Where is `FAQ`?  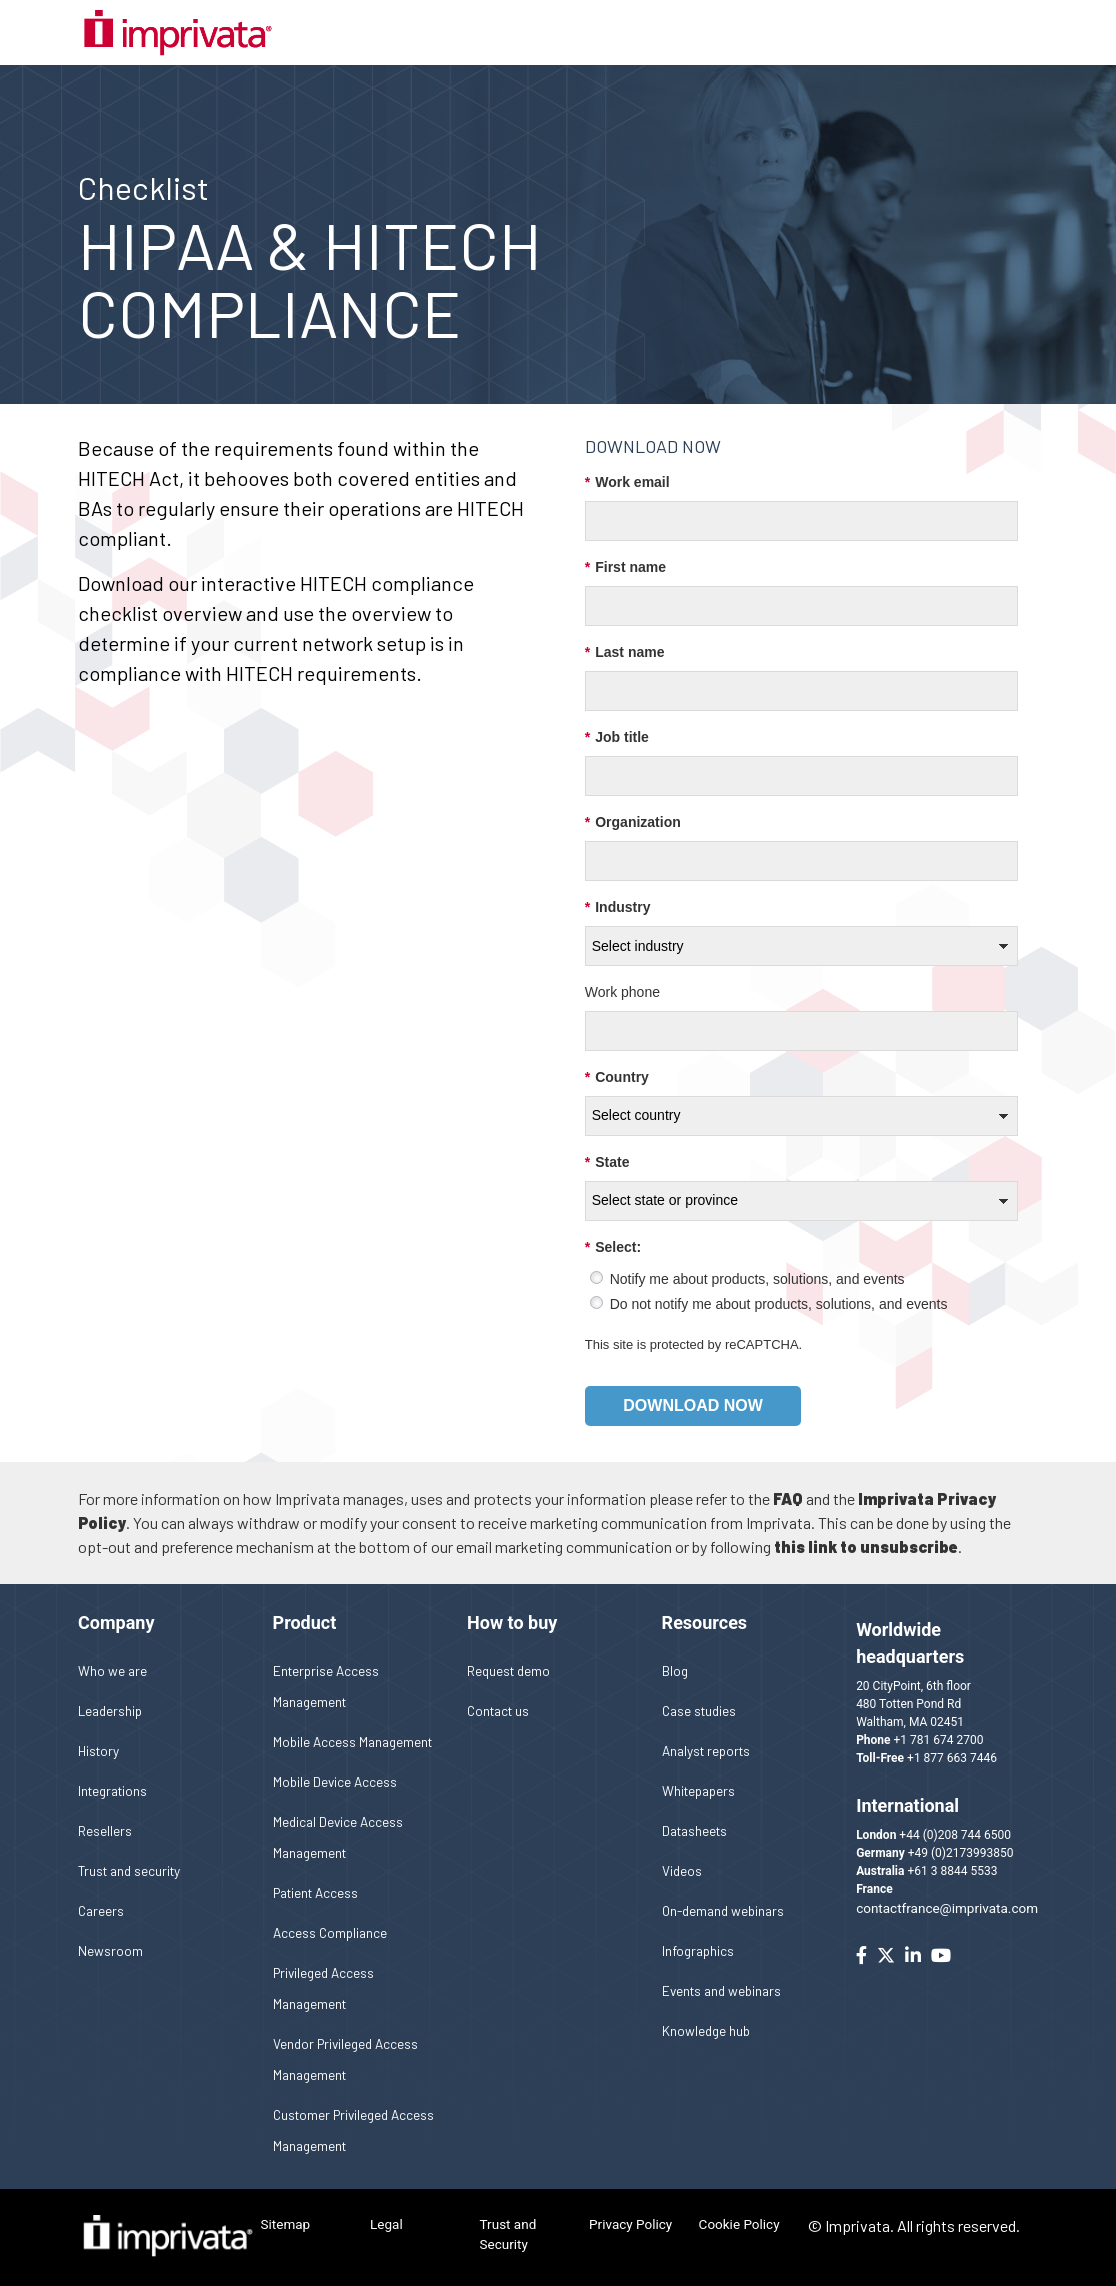
FAQ is located at coordinates (788, 1498).